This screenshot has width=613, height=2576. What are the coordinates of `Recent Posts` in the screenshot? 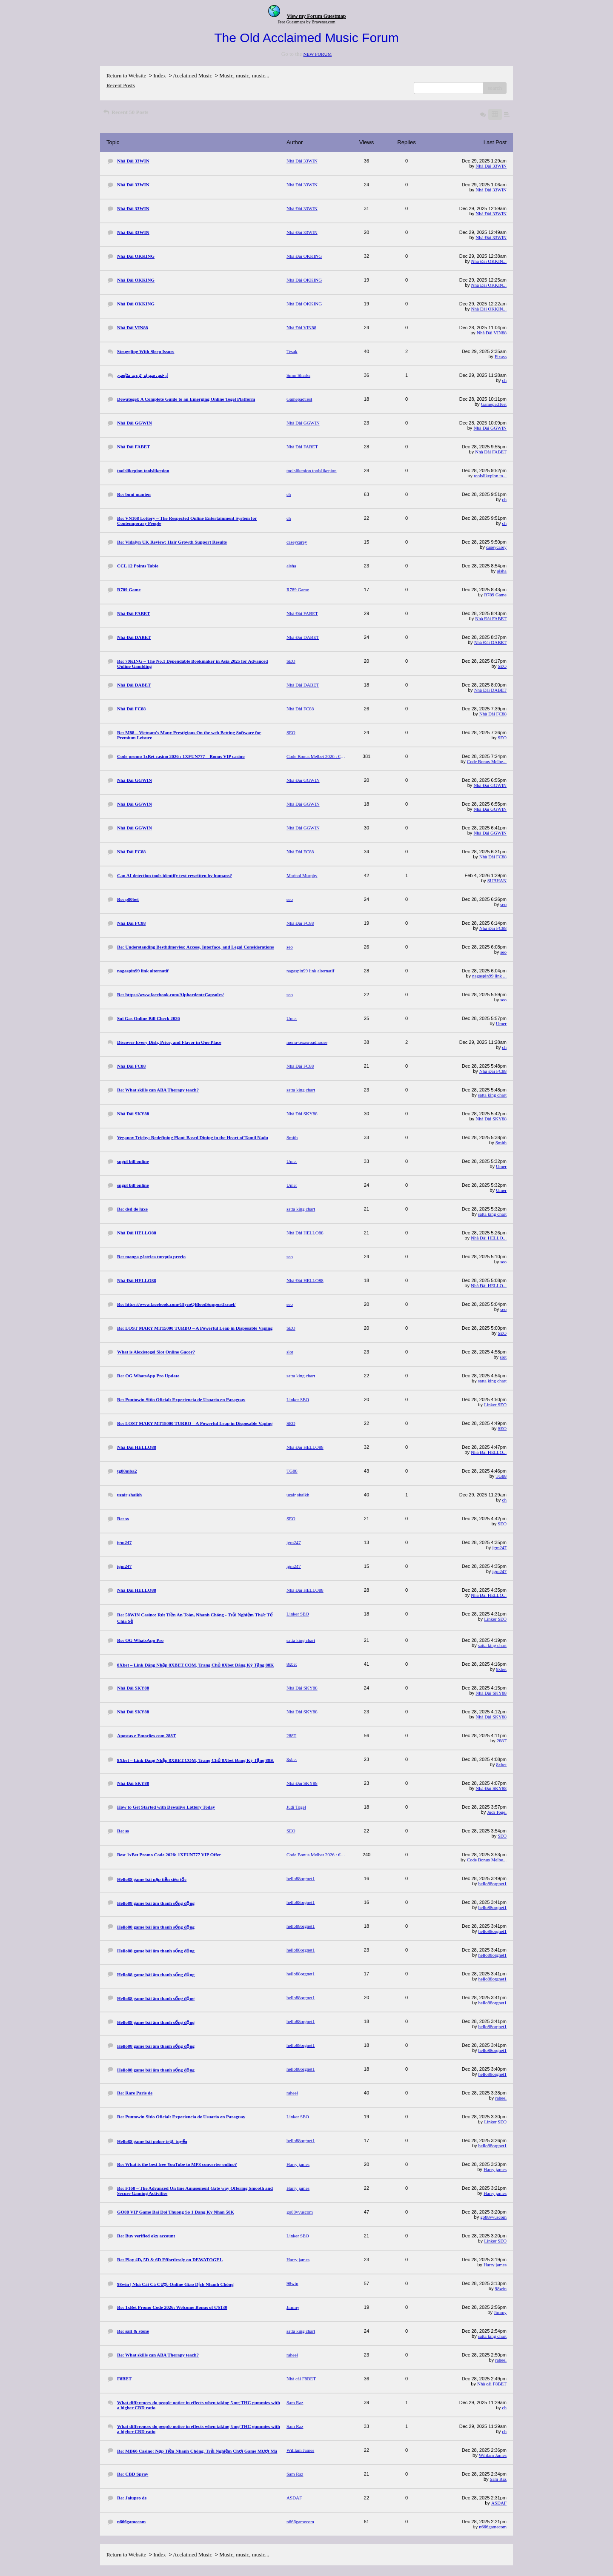 It's located at (120, 85).